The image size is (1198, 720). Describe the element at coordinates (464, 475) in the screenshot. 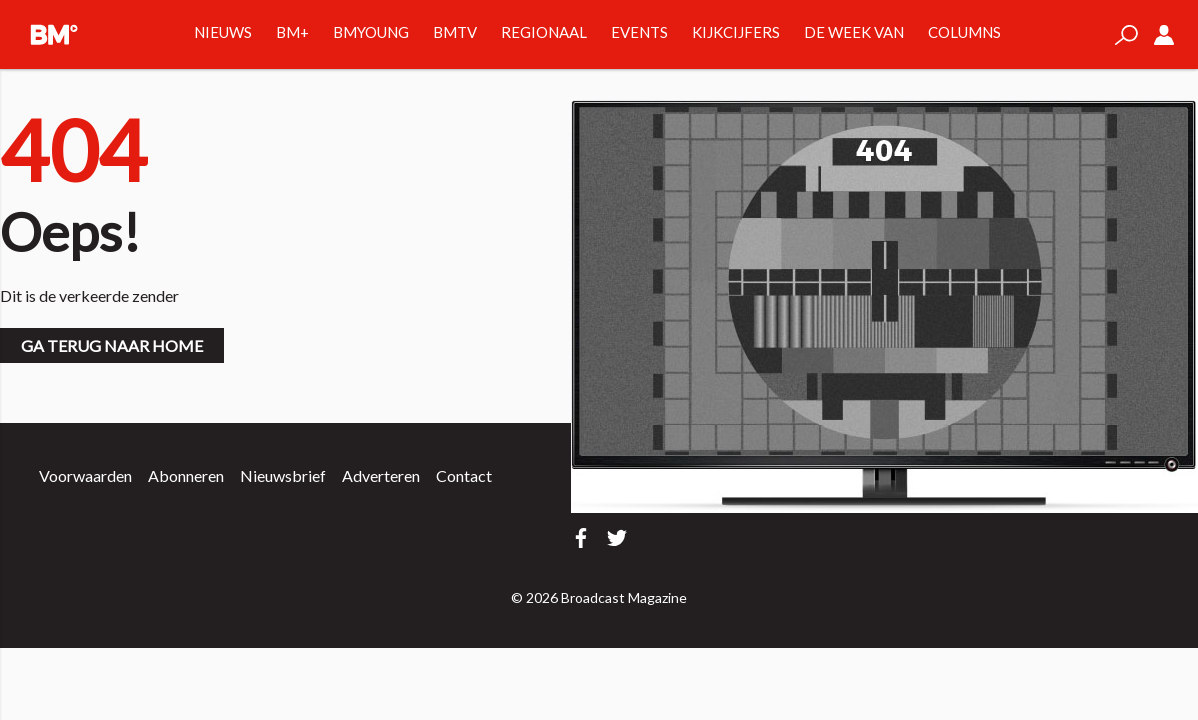

I see `Contact` at that location.